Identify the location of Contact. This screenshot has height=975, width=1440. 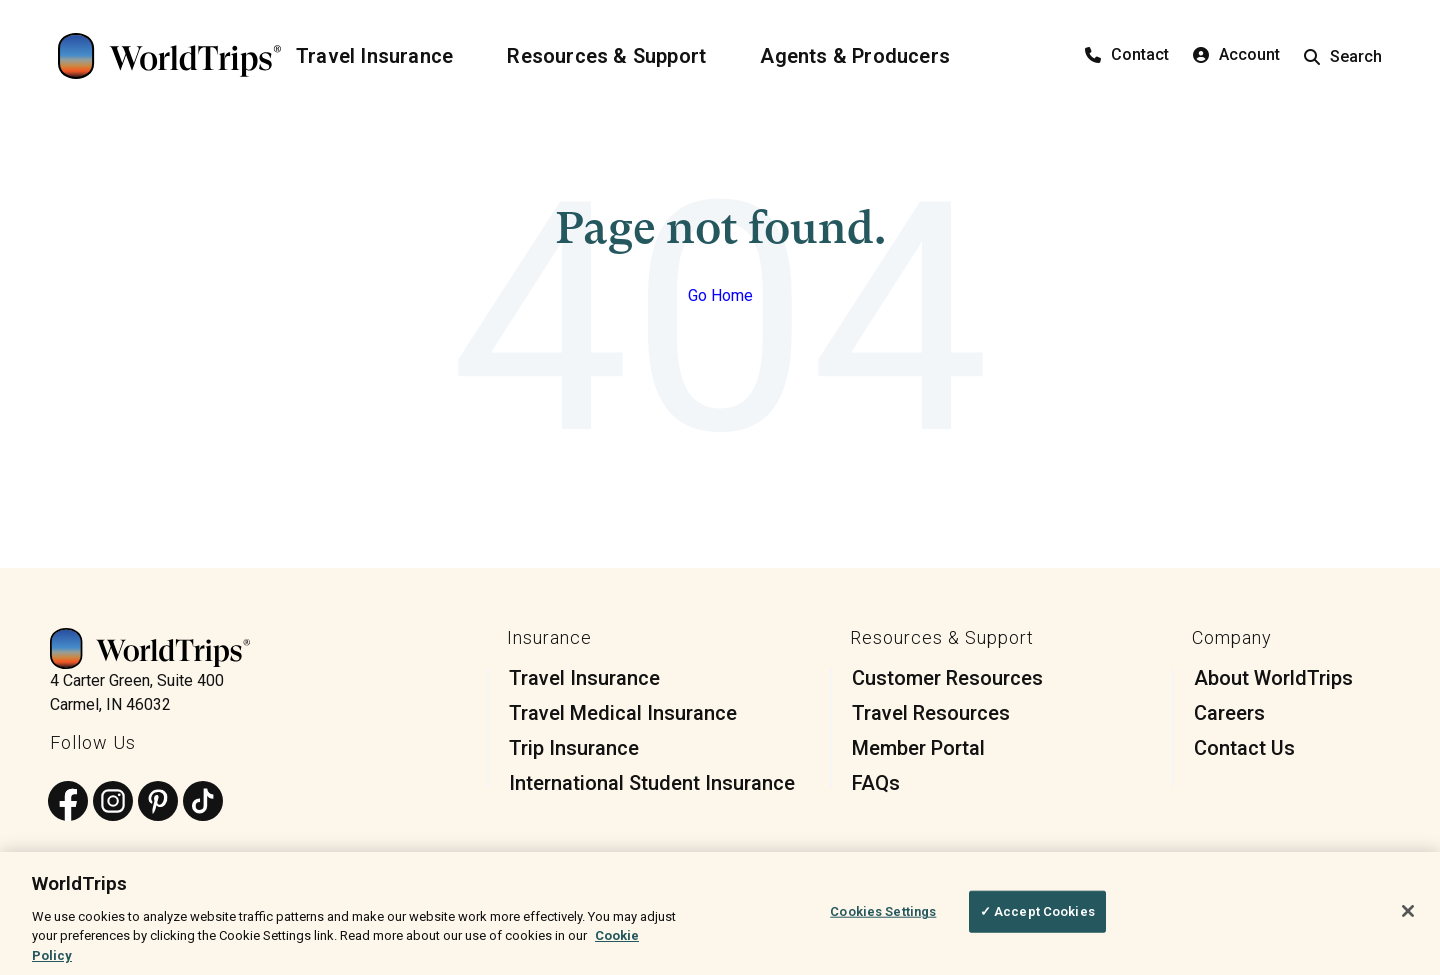
(1127, 54).